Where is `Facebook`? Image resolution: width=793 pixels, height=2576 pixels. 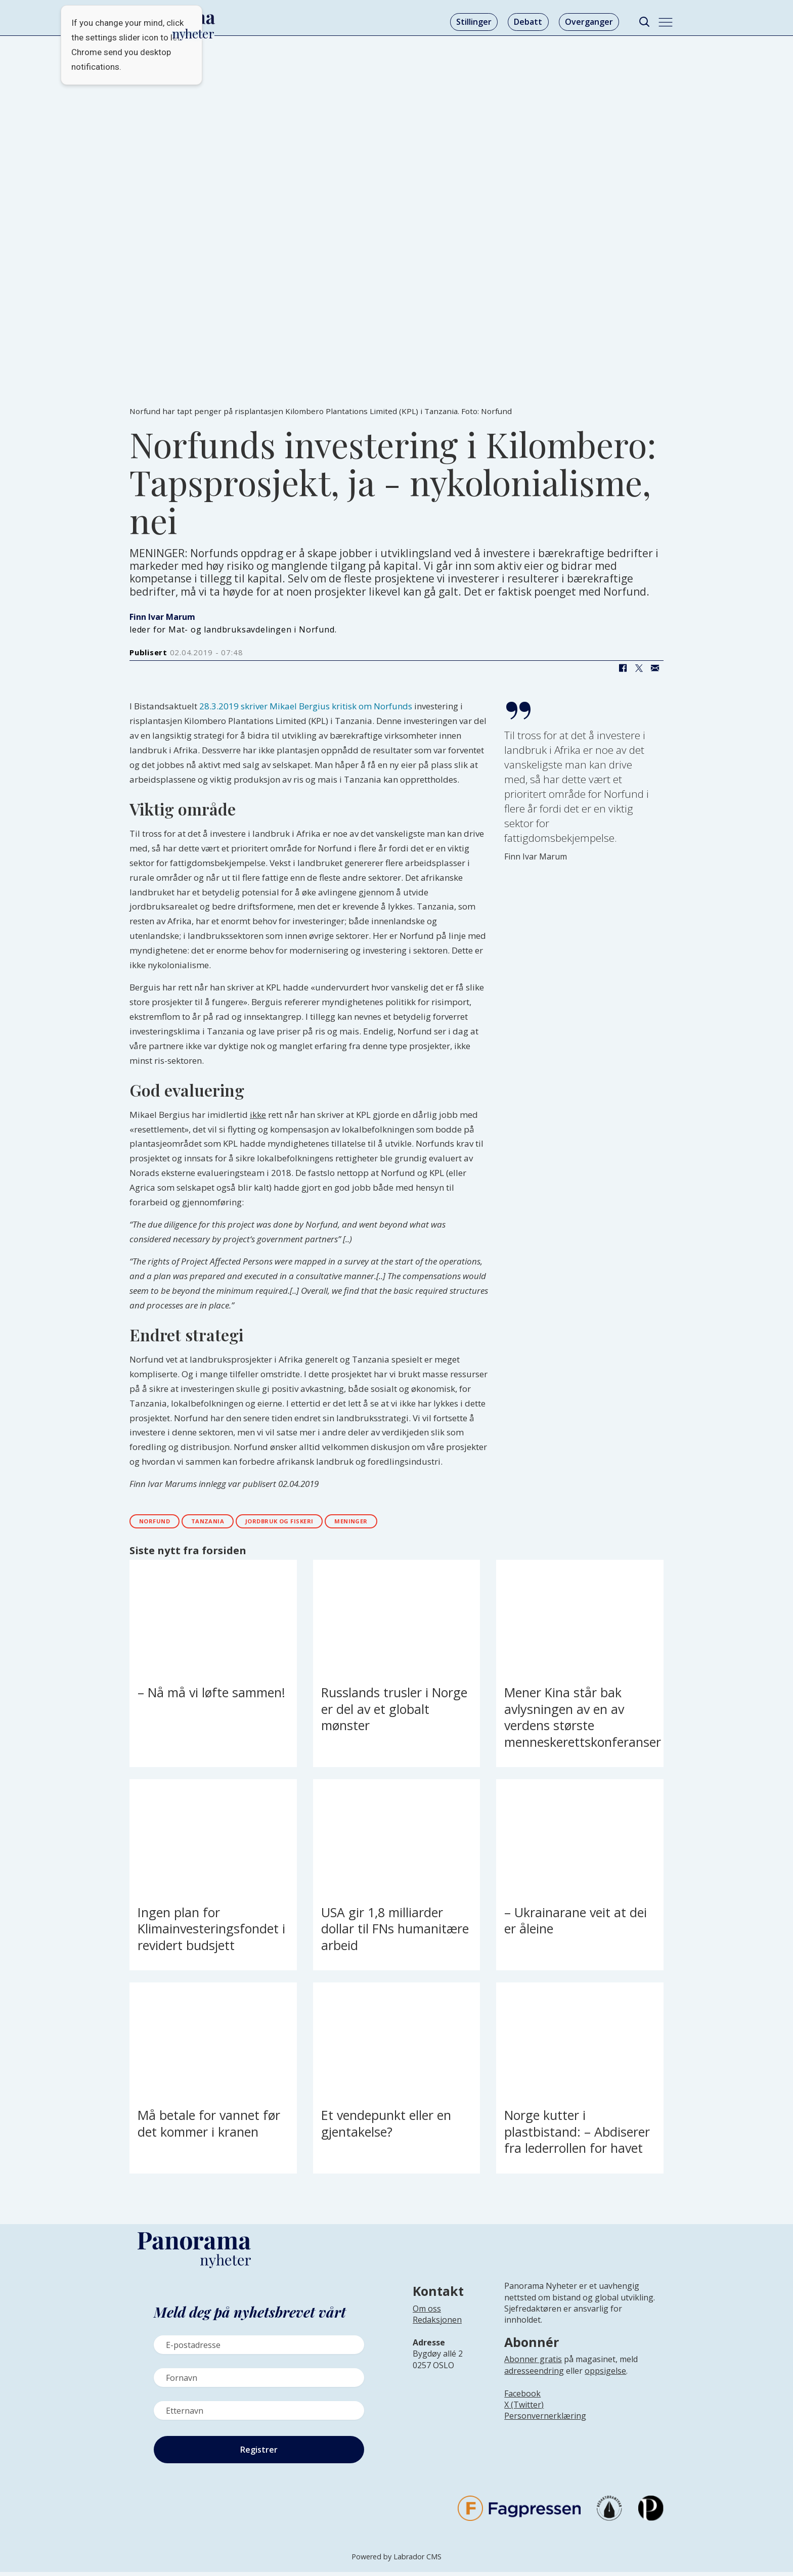
Facebook is located at coordinates (522, 2397).